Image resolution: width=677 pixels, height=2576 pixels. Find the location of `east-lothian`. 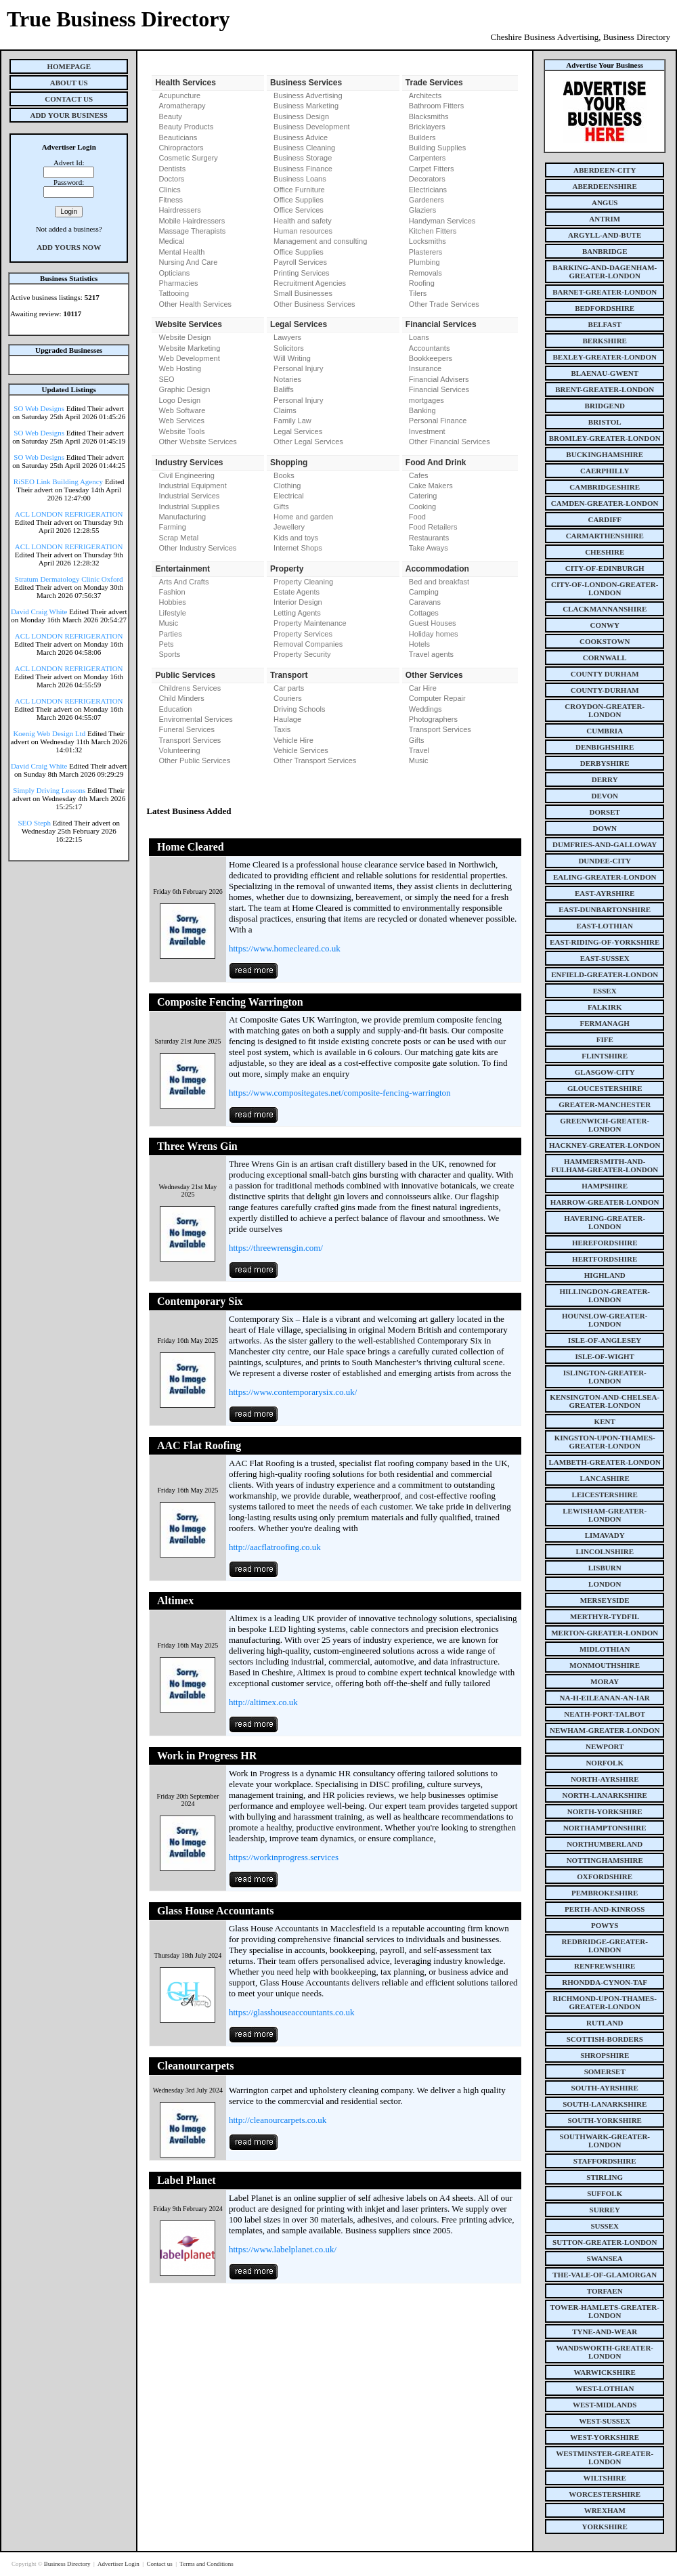

east-lothian is located at coordinates (605, 926).